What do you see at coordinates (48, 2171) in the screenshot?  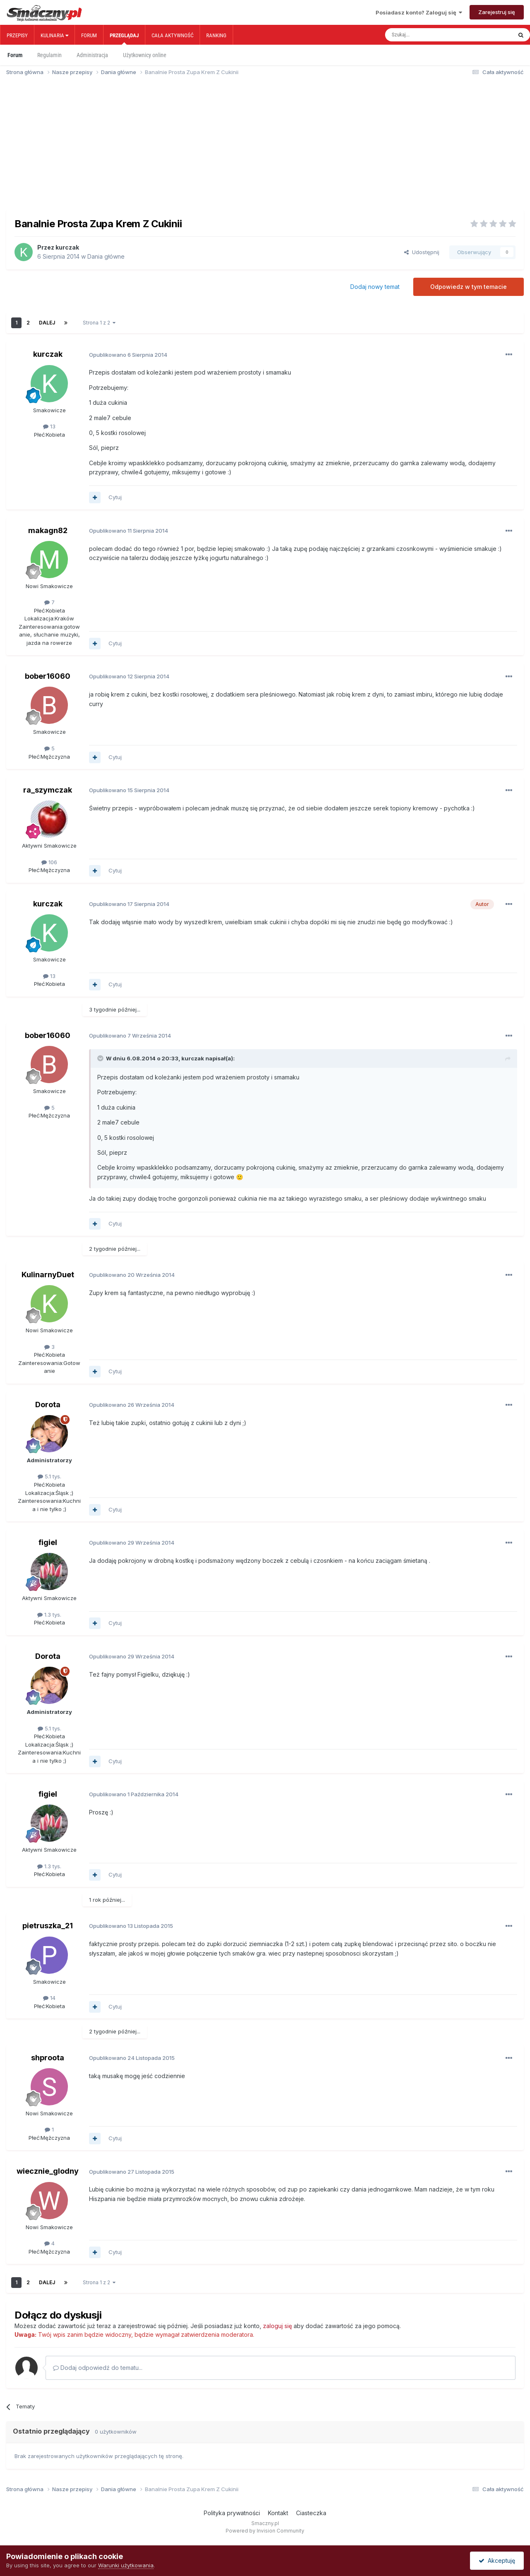 I see `wiecznie_glodny` at bounding box center [48, 2171].